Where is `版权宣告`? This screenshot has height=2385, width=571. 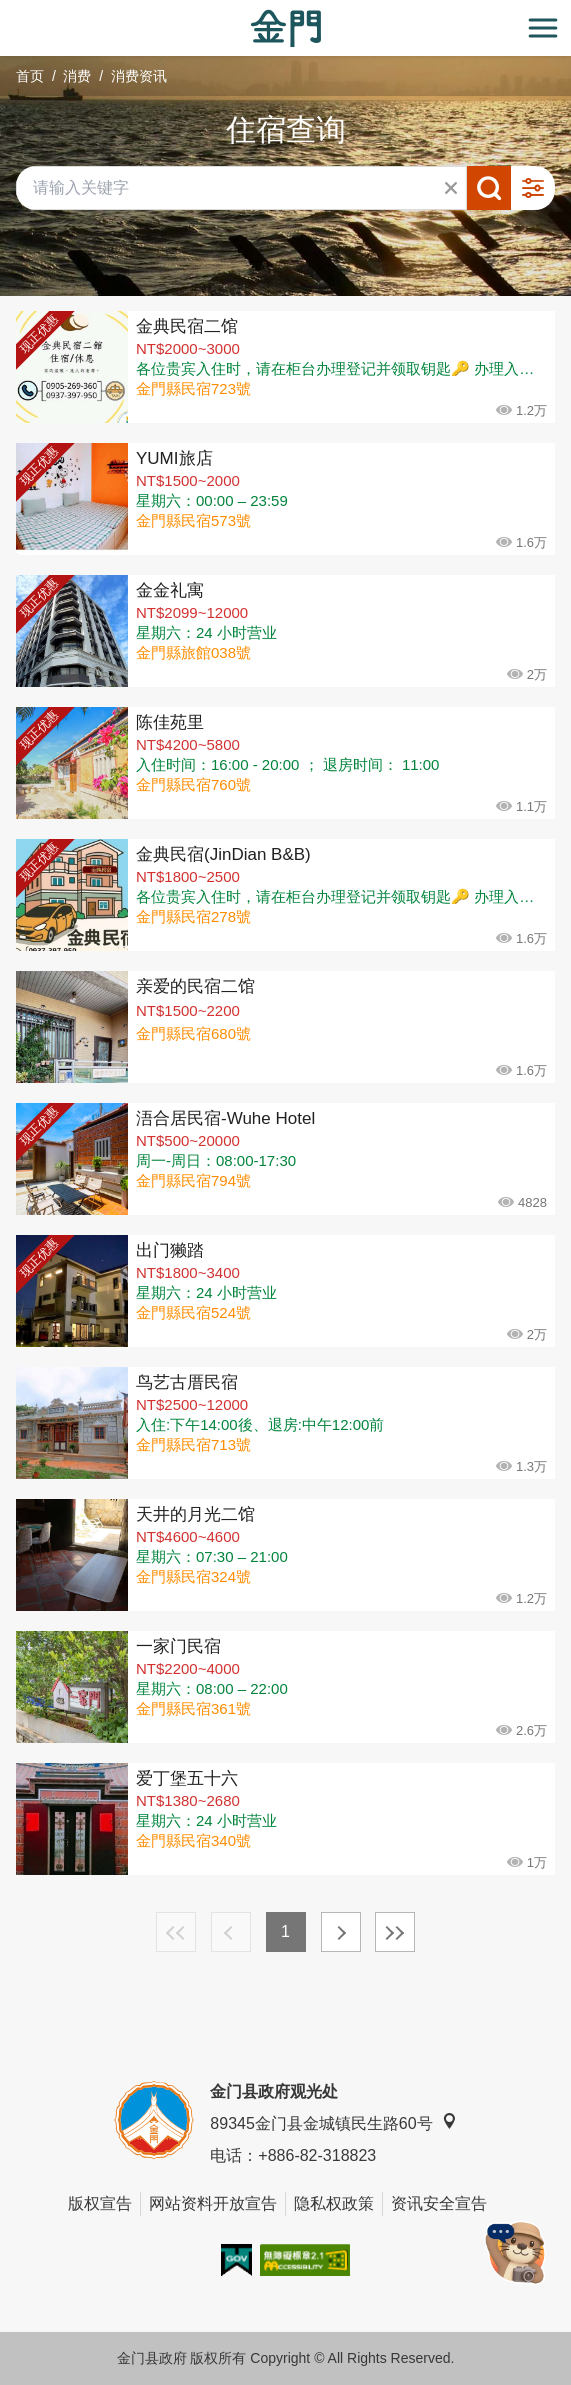
版权宣告 is located at coordinates (100, 2203).